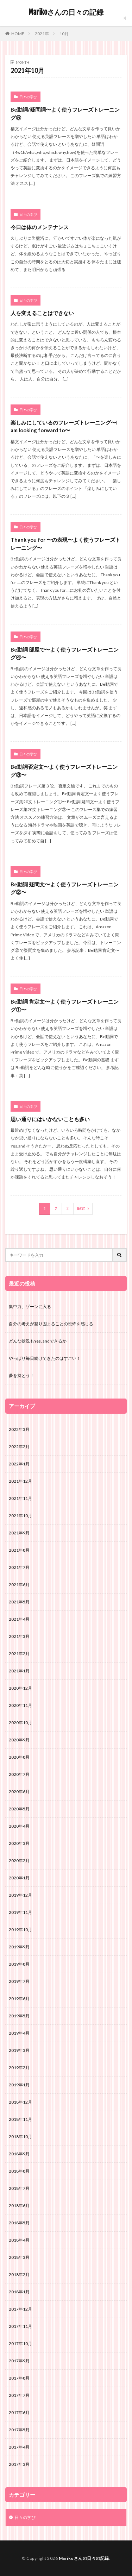 This screenshot has width=132, height=2576. I want to click on 2018年2月, so click(19, 2274).